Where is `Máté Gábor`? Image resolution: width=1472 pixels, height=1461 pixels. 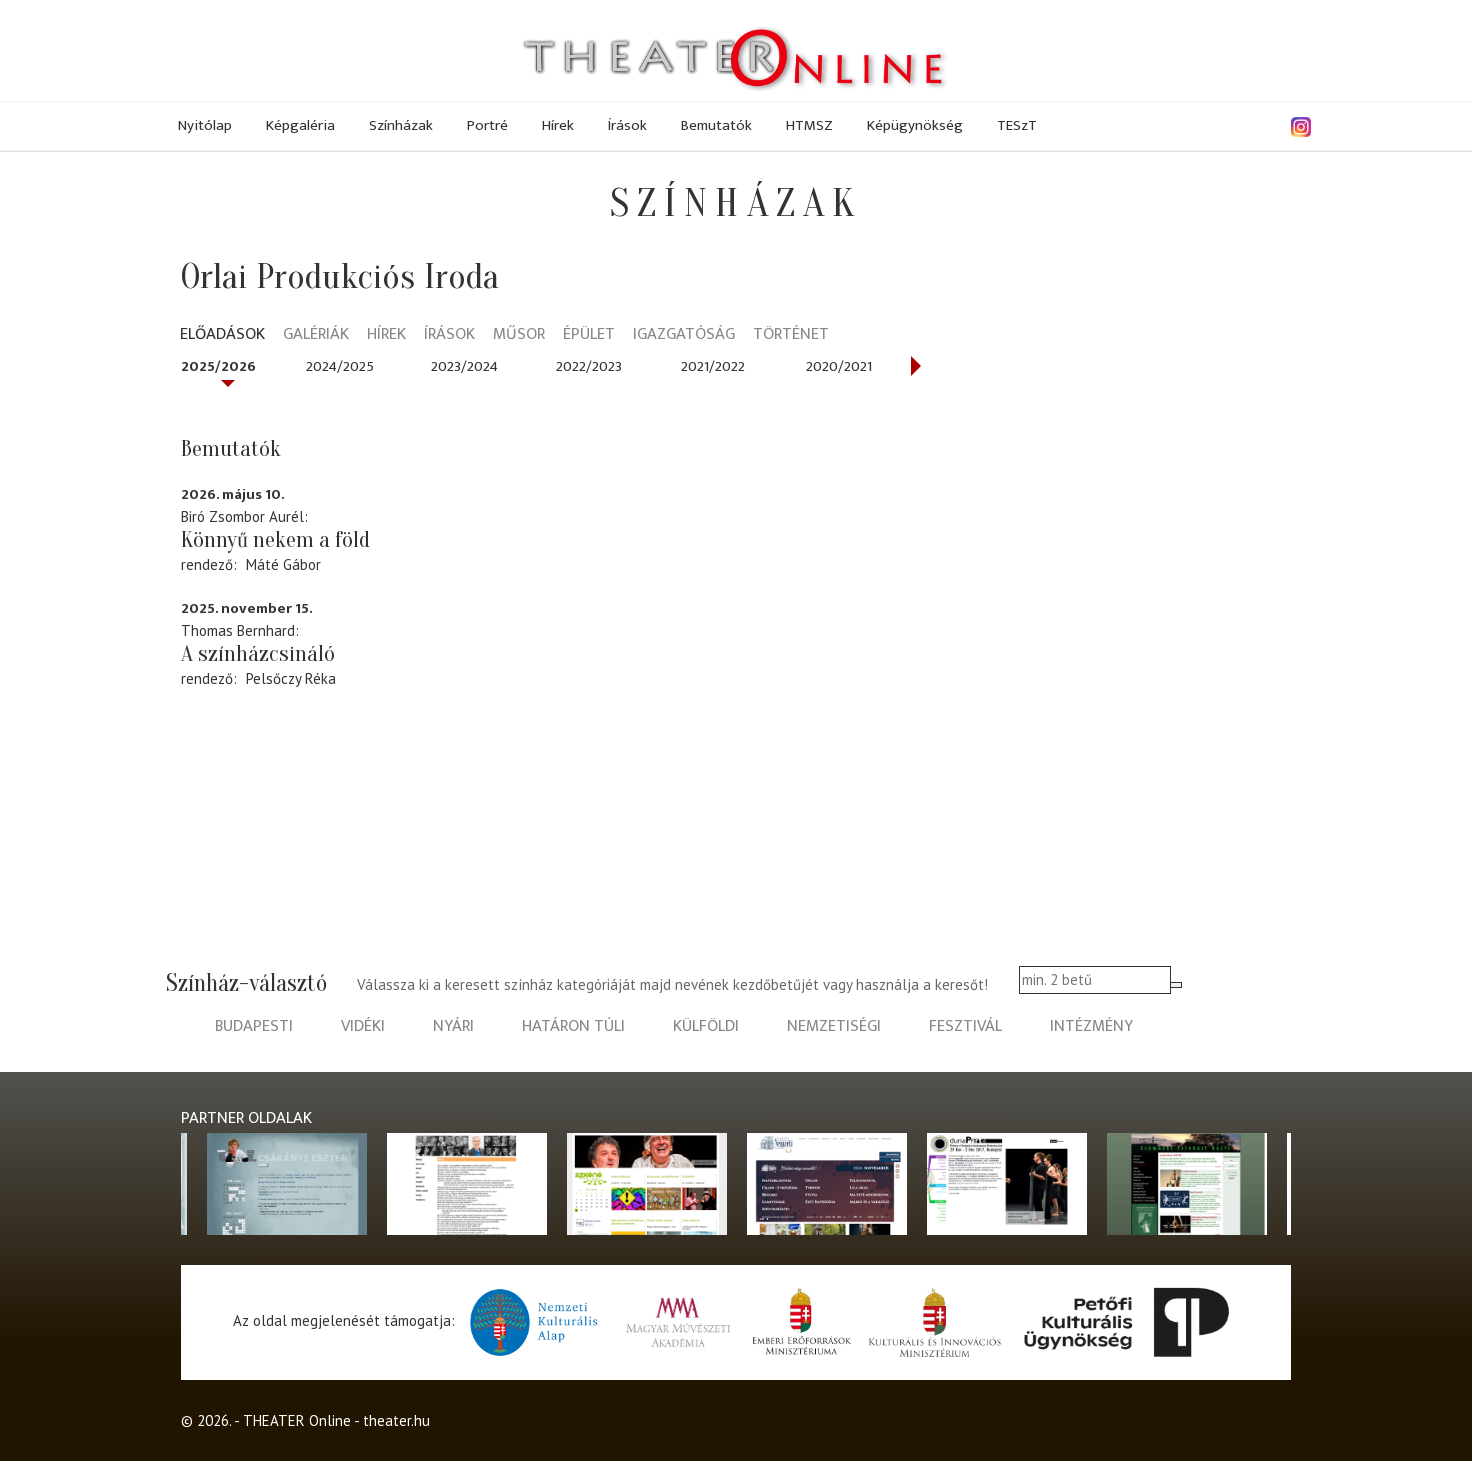 Máté Gábor is located at coordinates (283, 564).